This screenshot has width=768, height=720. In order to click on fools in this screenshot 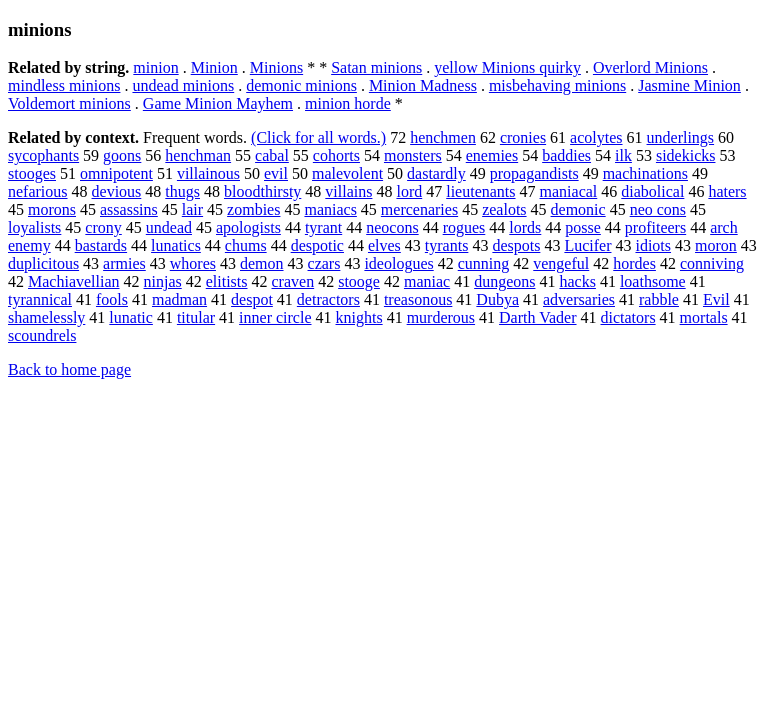, I will do `click(112, 299)`.